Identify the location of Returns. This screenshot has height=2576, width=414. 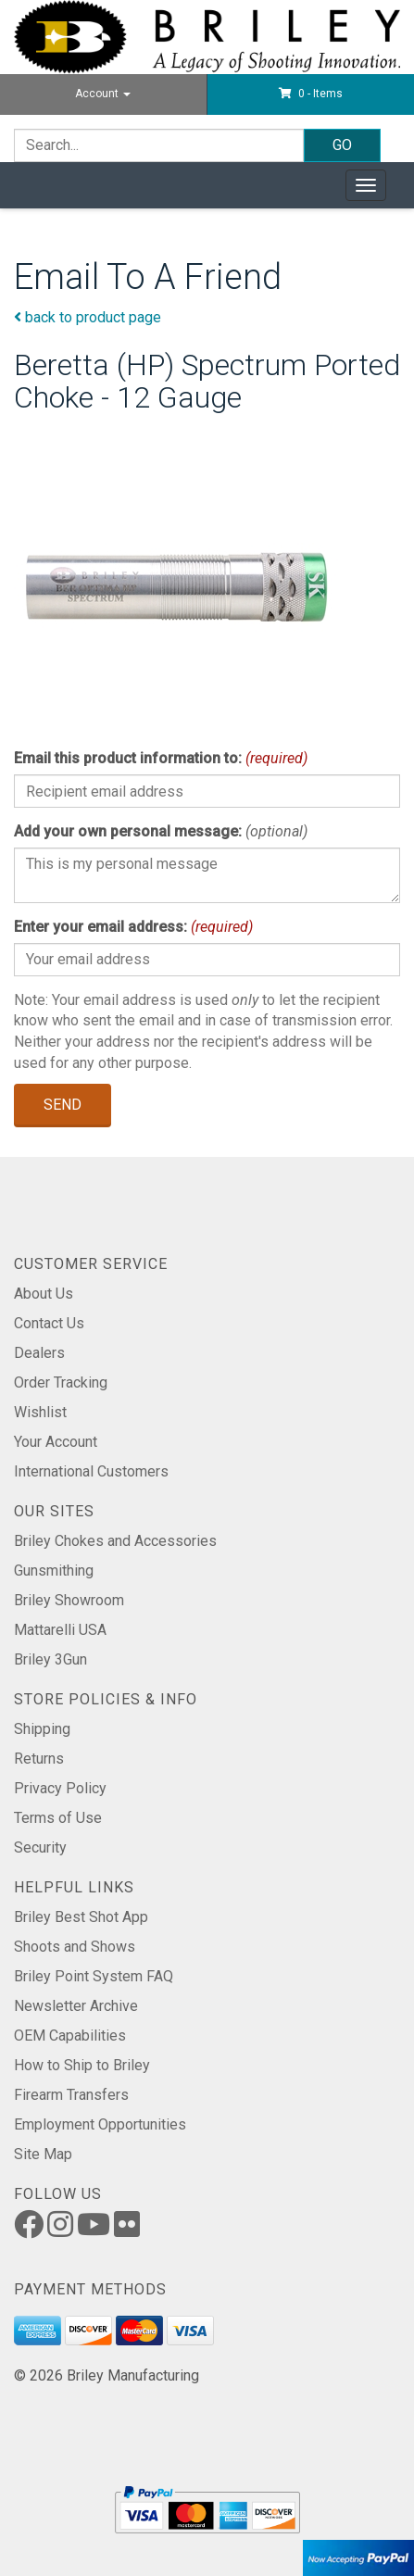
(39, 1758).